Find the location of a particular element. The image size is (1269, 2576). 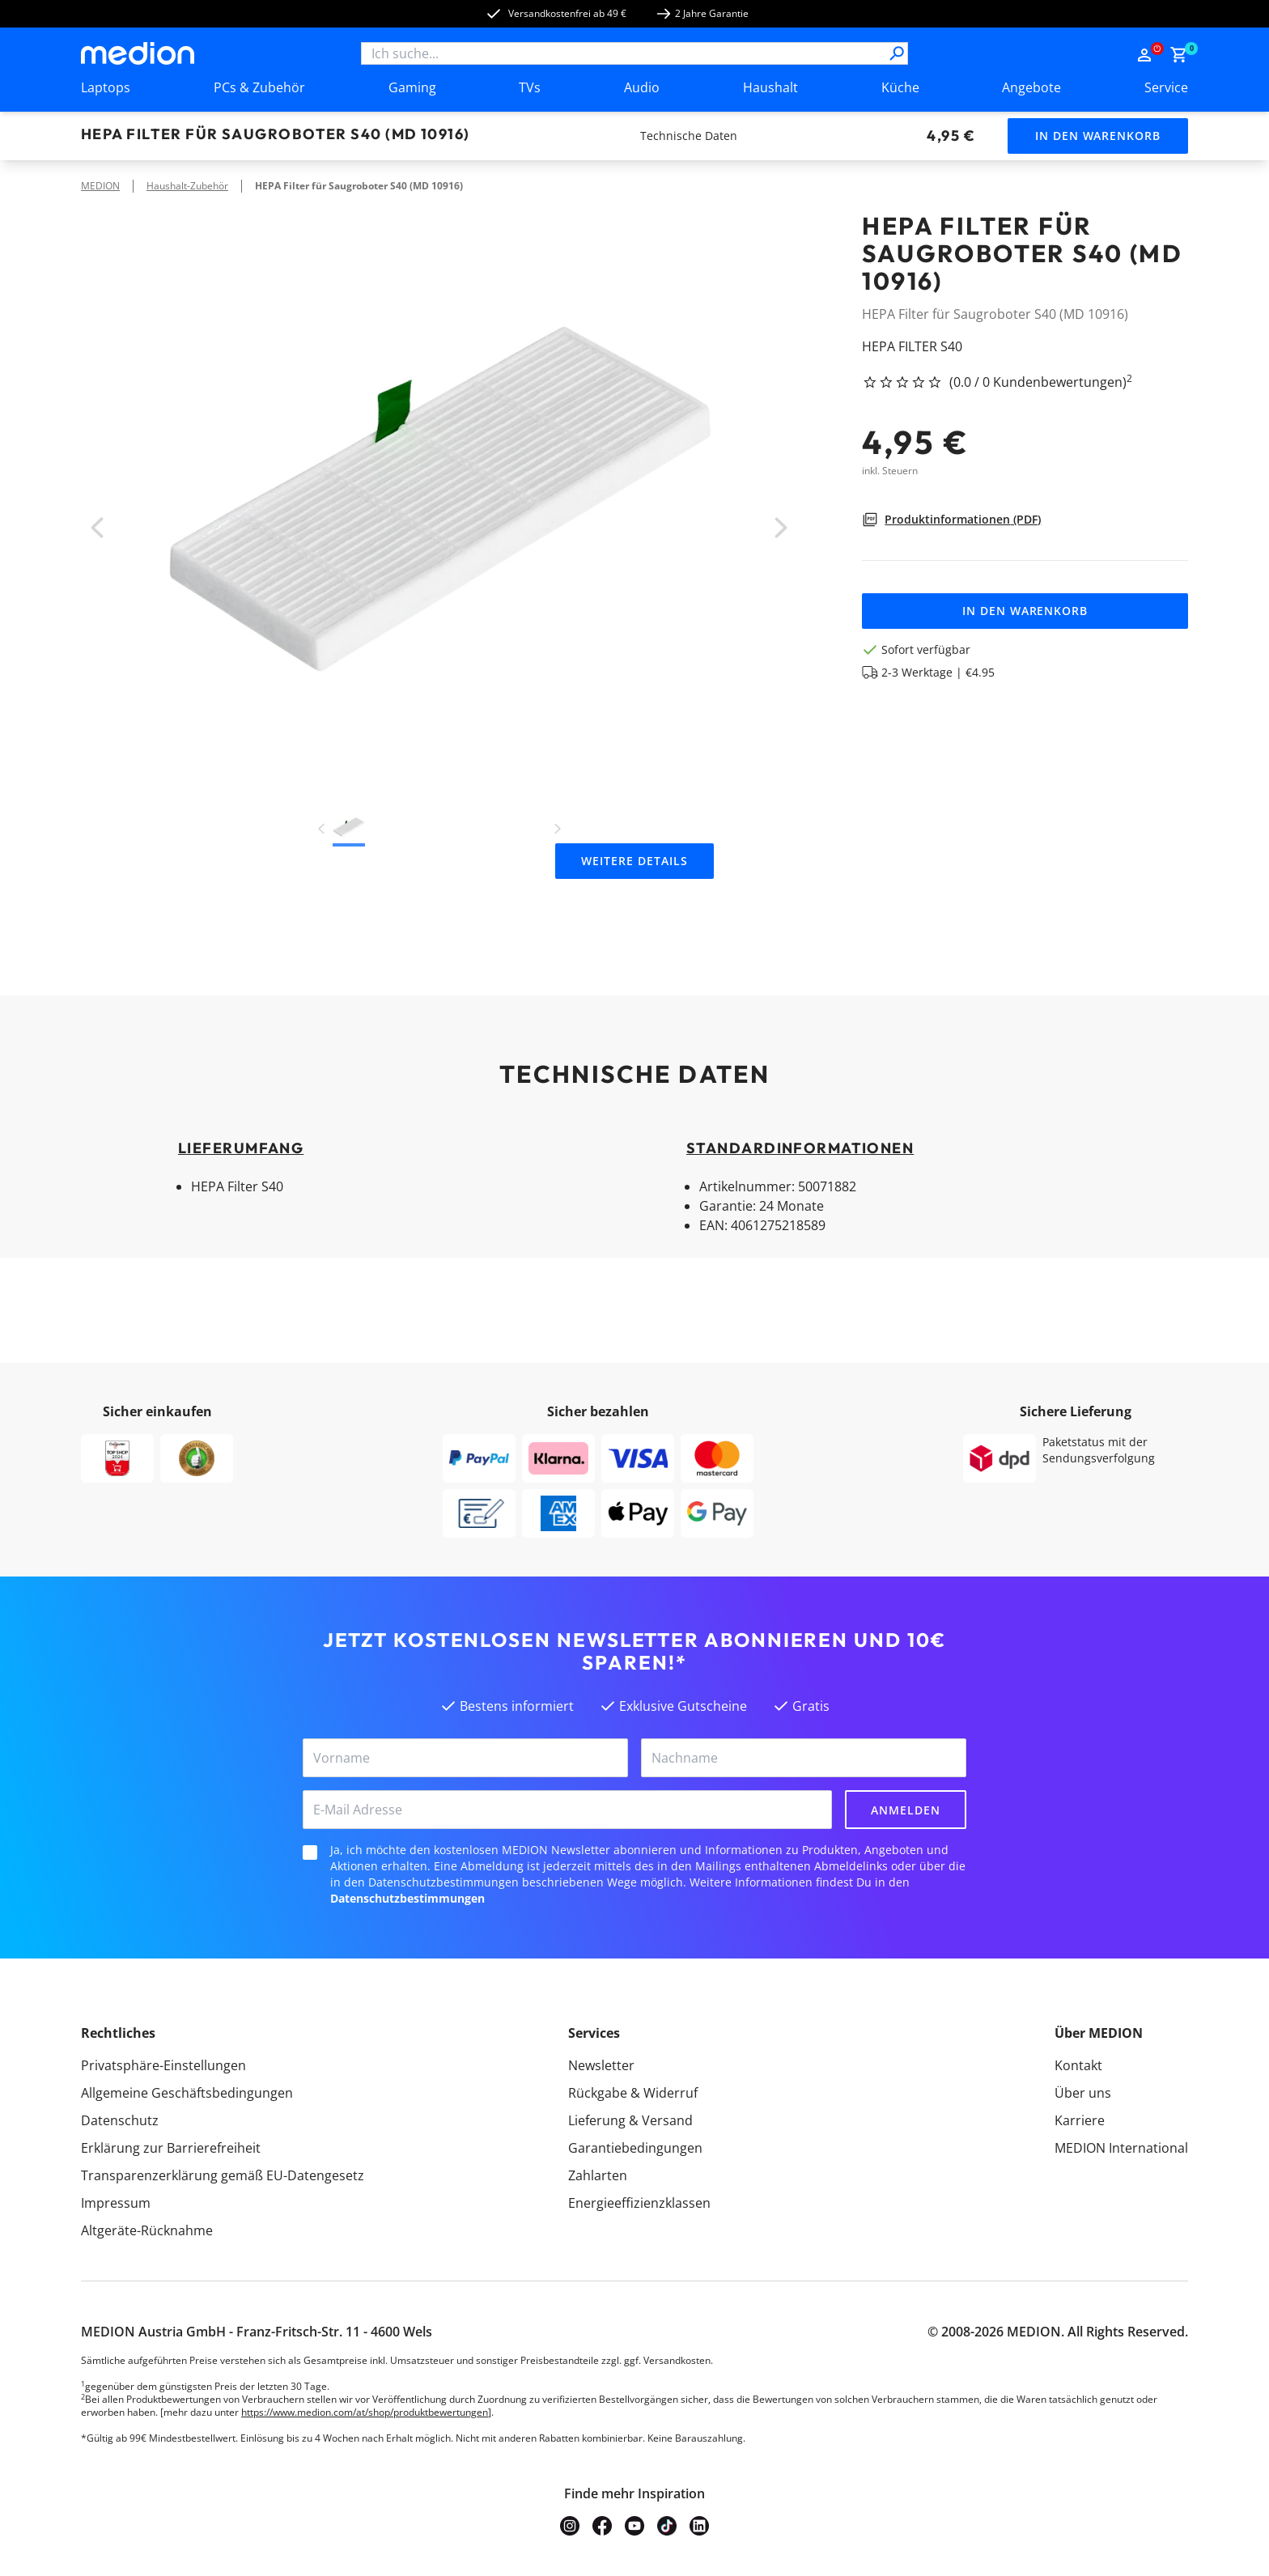

Lieferung & Versand is located at coordinates (630, 2120).